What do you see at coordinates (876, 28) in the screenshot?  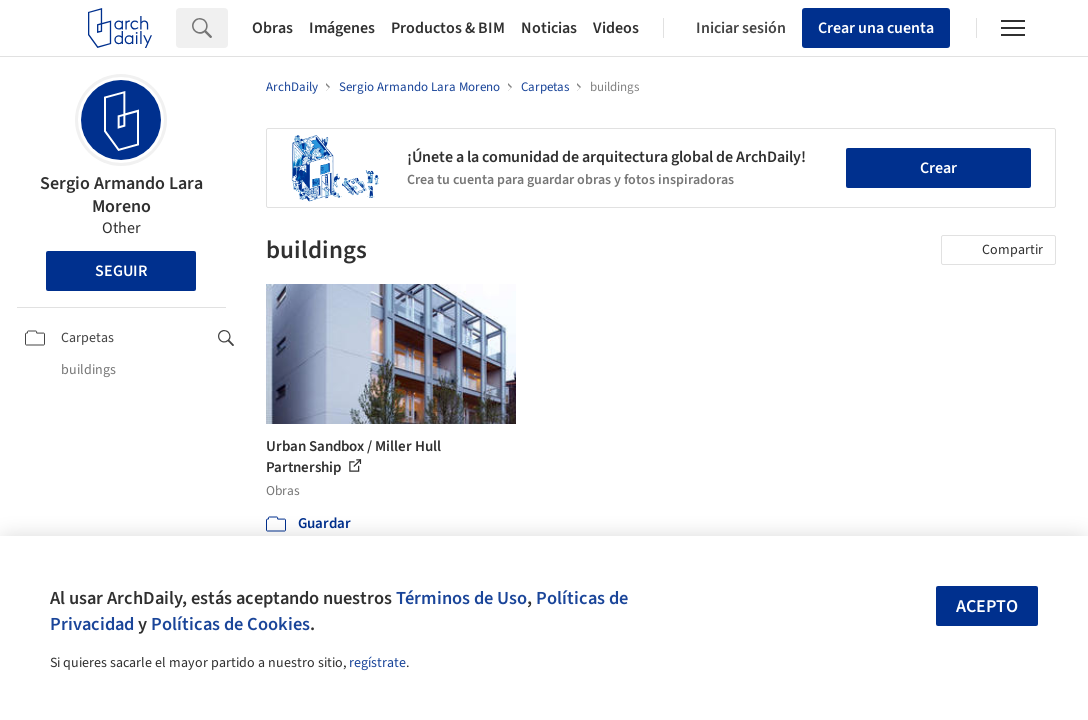 I see `Crear una cuenta` at bounding box center [876, 28].